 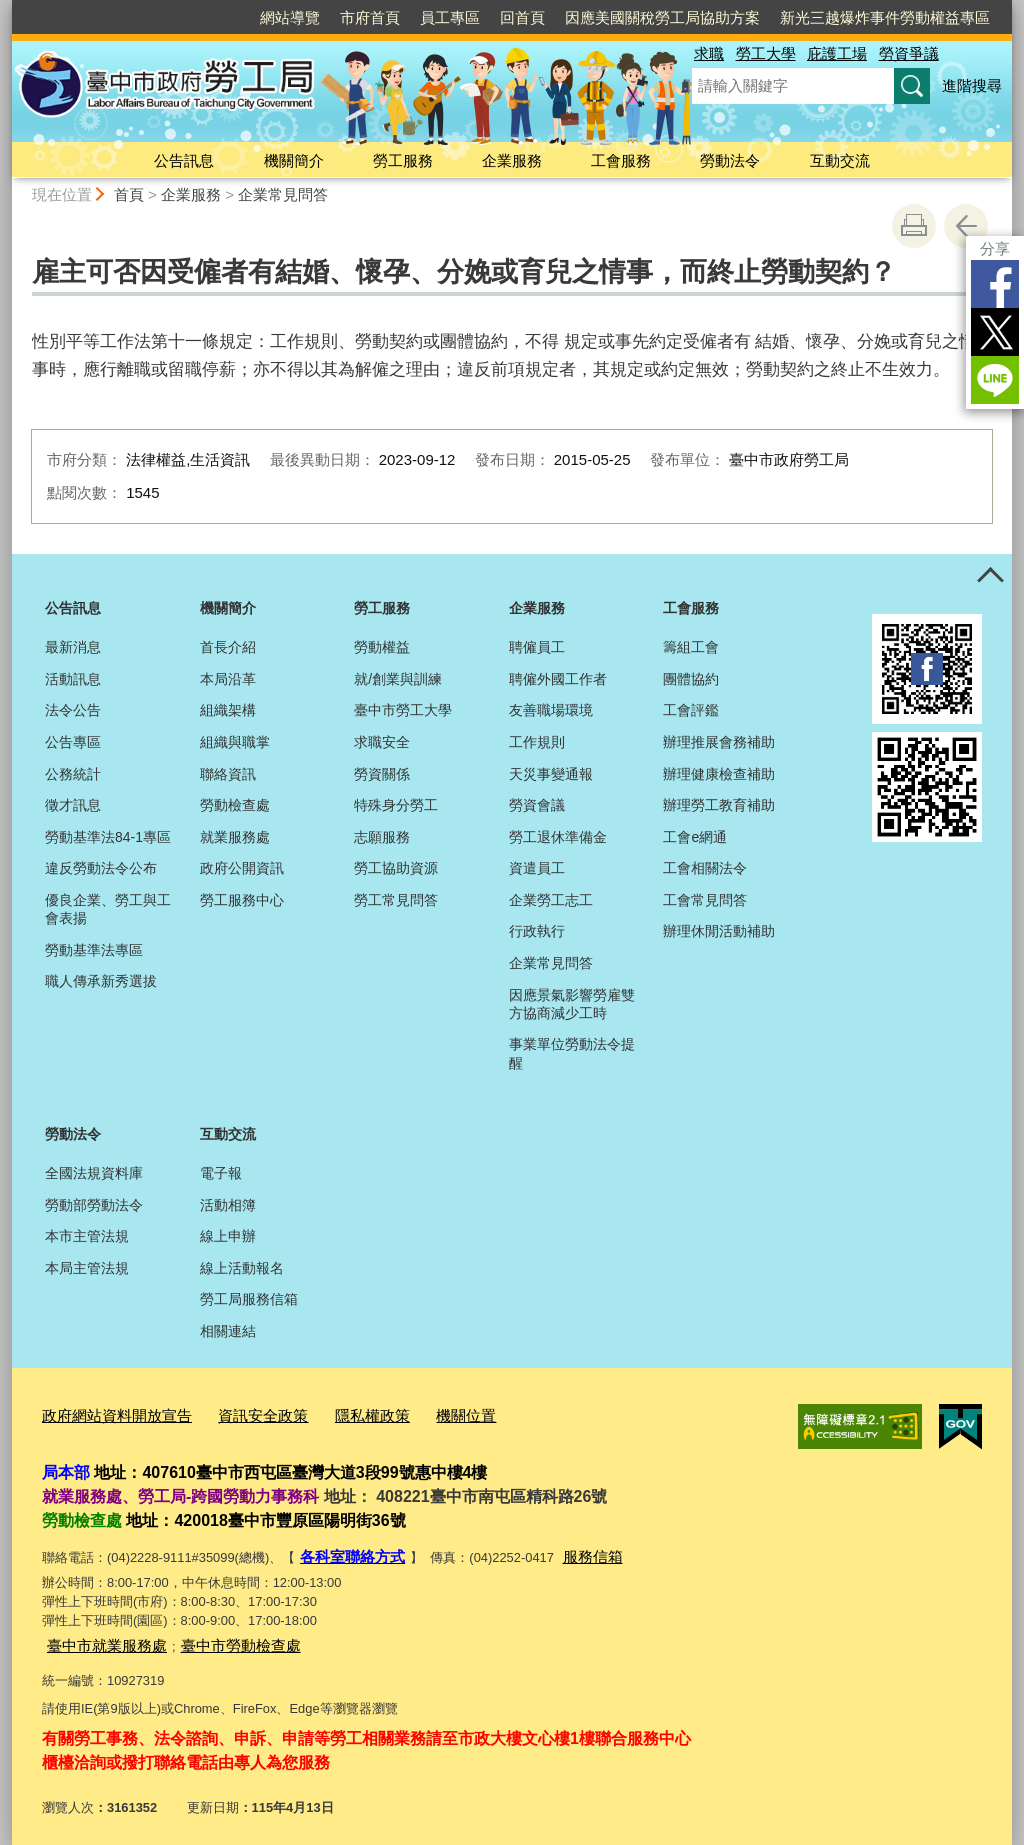 I want to click on 優良企業、勞工與工會表揚, so click(x=108, y=909).